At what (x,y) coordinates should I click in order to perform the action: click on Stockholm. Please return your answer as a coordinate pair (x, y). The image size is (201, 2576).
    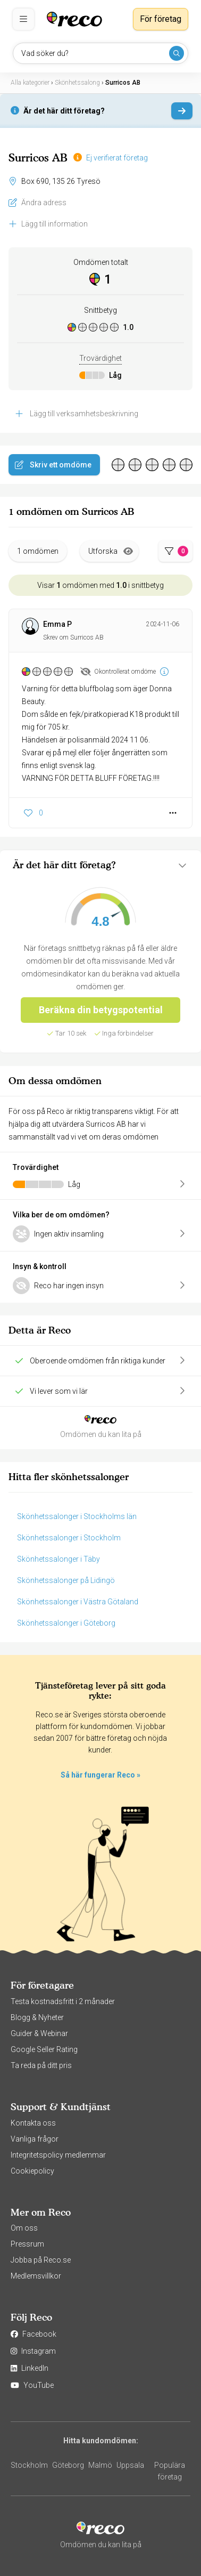
    Looking at the image, I should click on (29, 2465).